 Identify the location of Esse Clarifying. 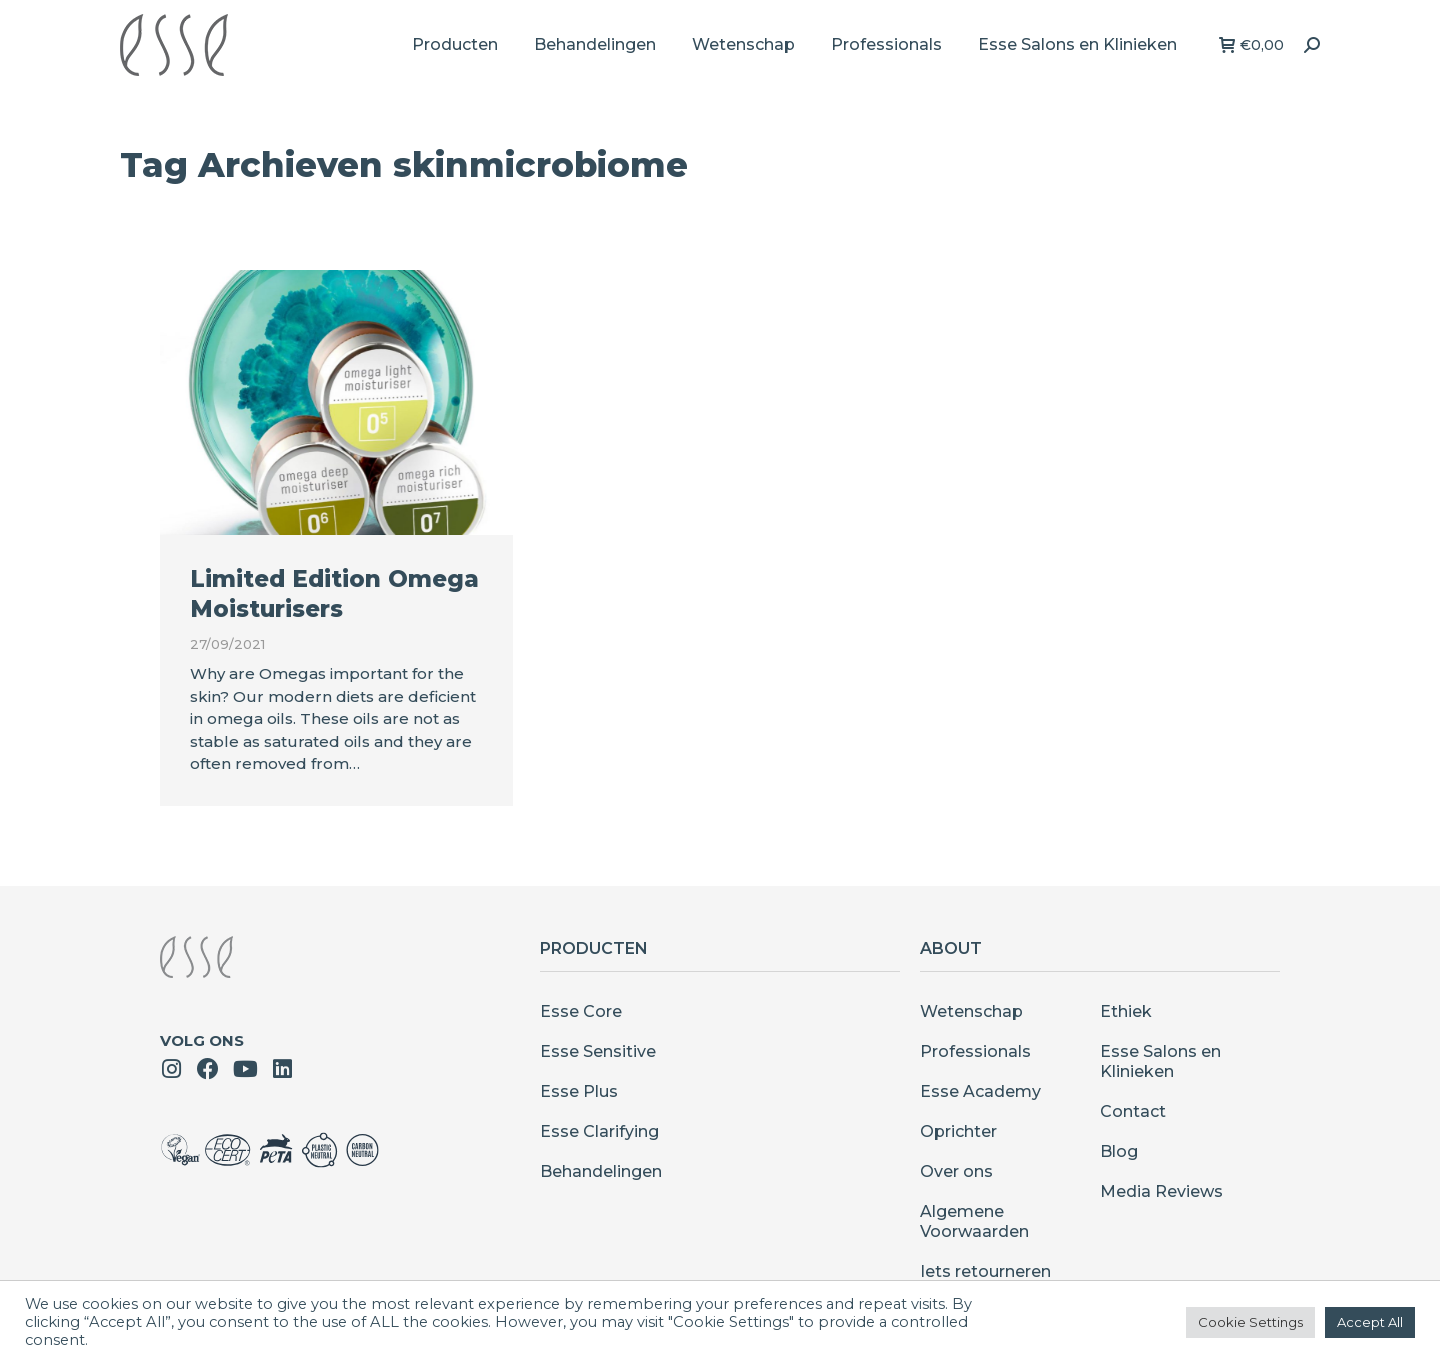
(599, 1131).